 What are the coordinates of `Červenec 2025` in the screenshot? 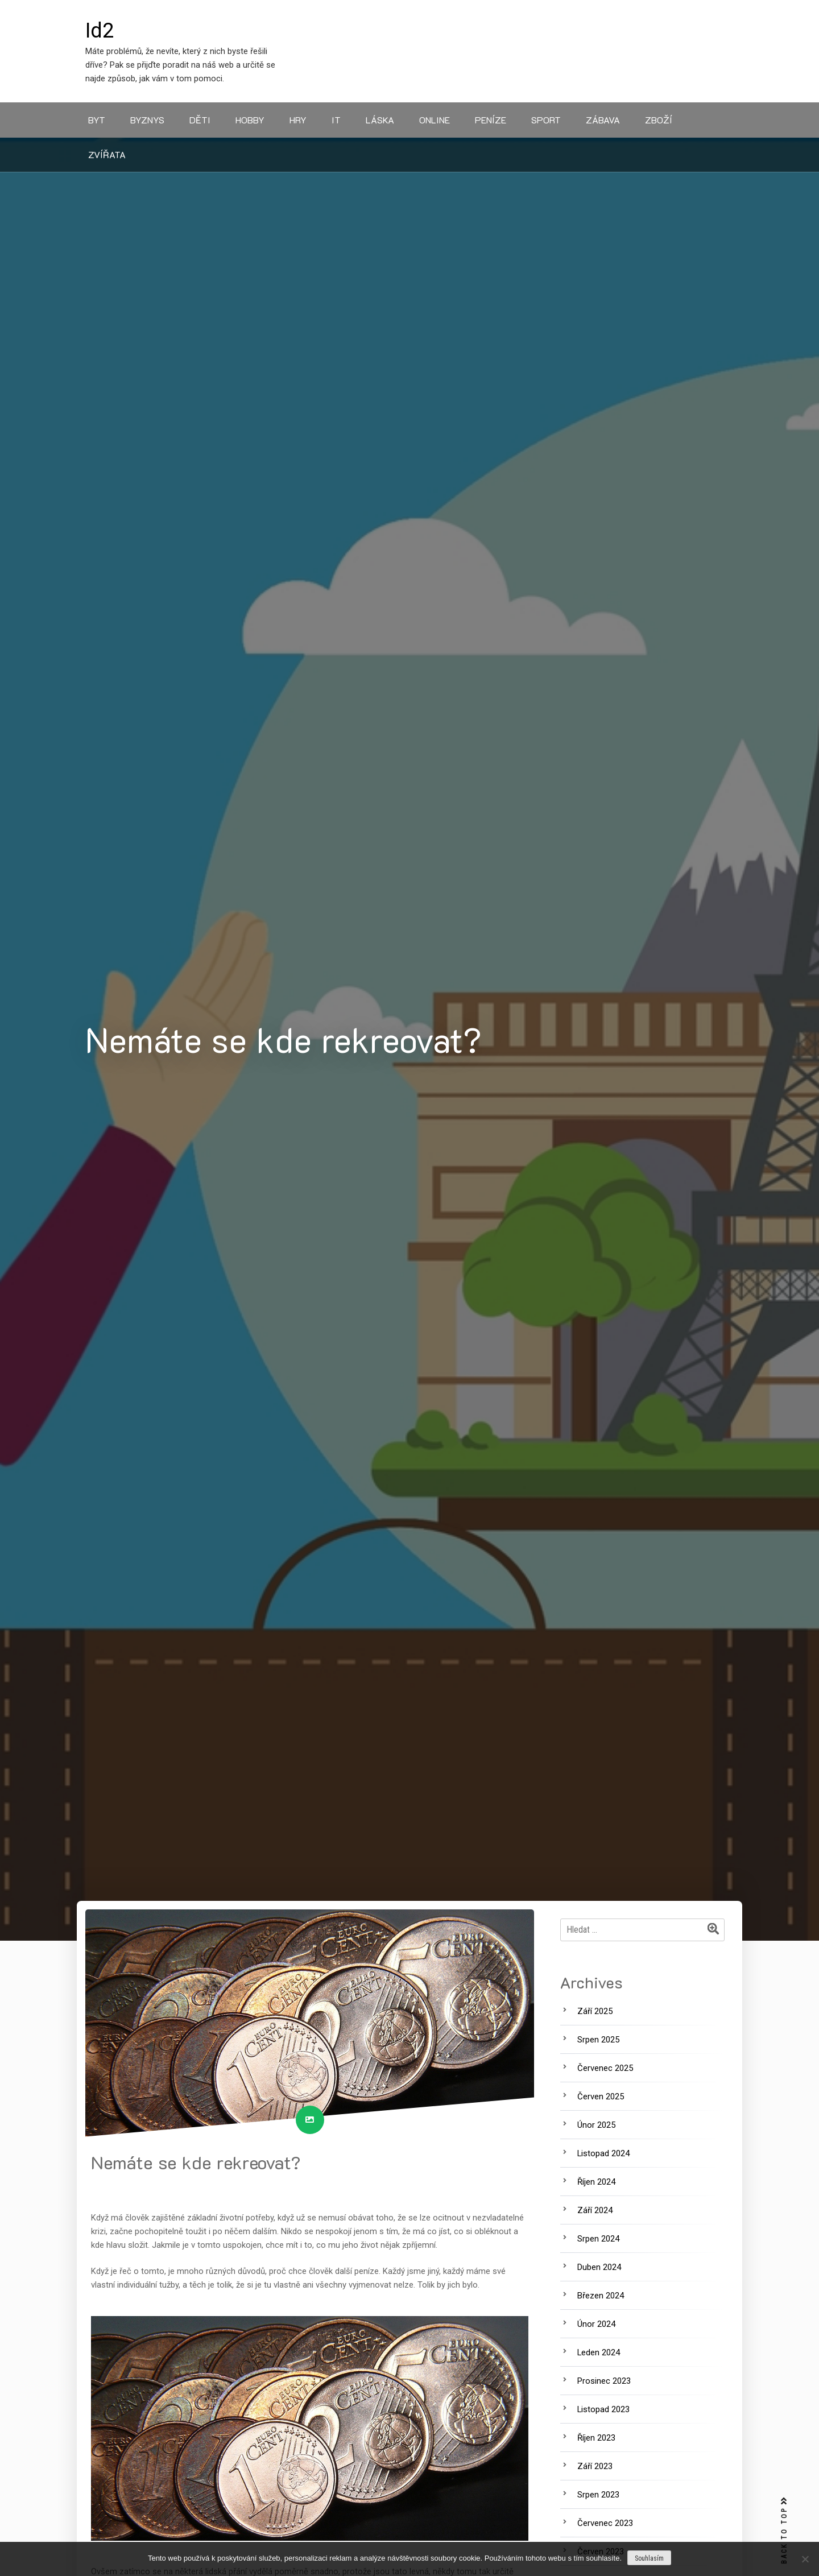 It's located at (605, 2068).